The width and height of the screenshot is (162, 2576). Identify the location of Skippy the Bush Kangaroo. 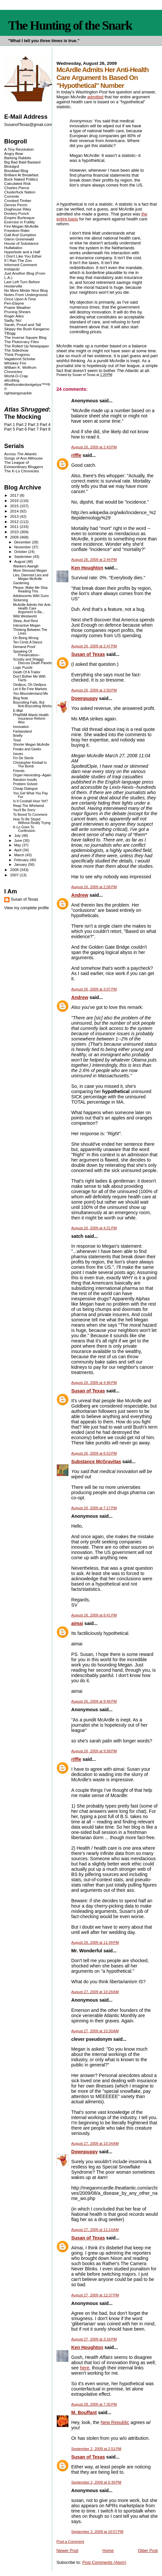
(26, 329).